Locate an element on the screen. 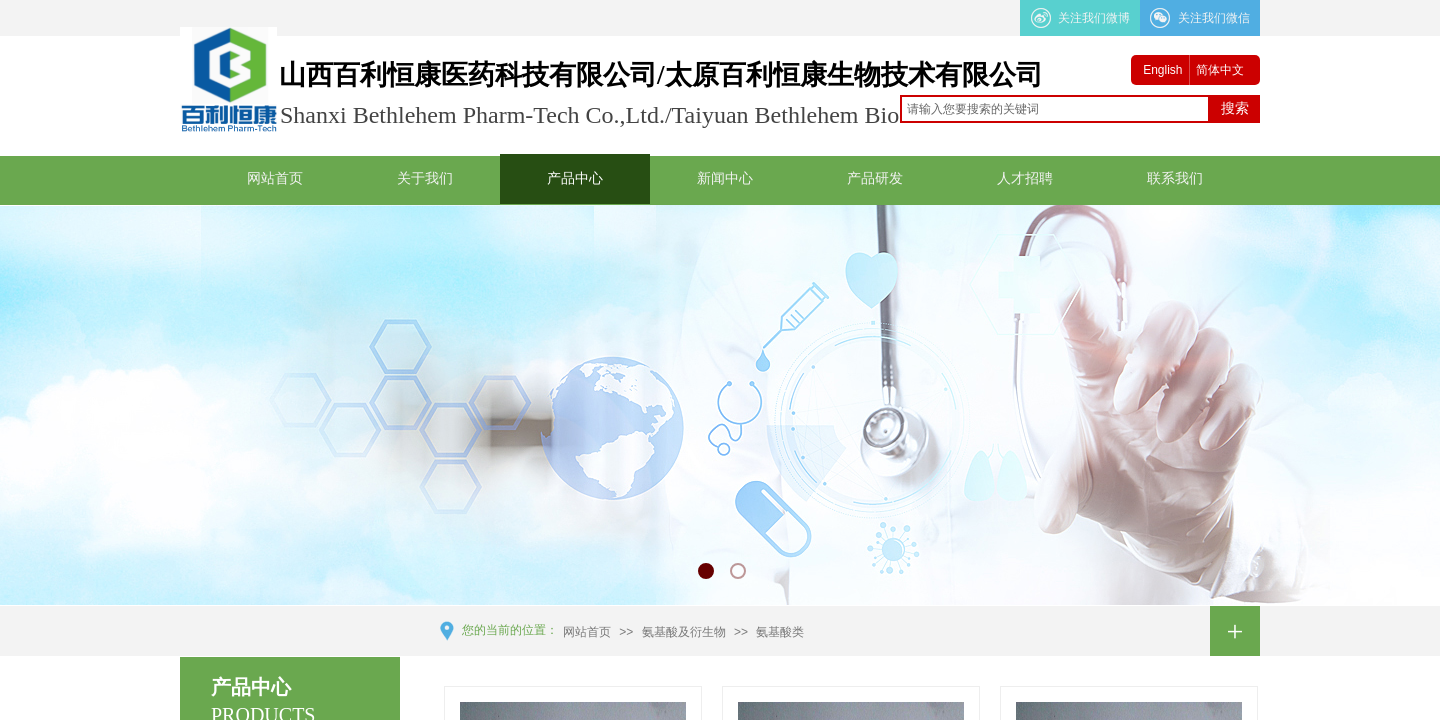  简体中文 is located at coordinates (1220, 70).